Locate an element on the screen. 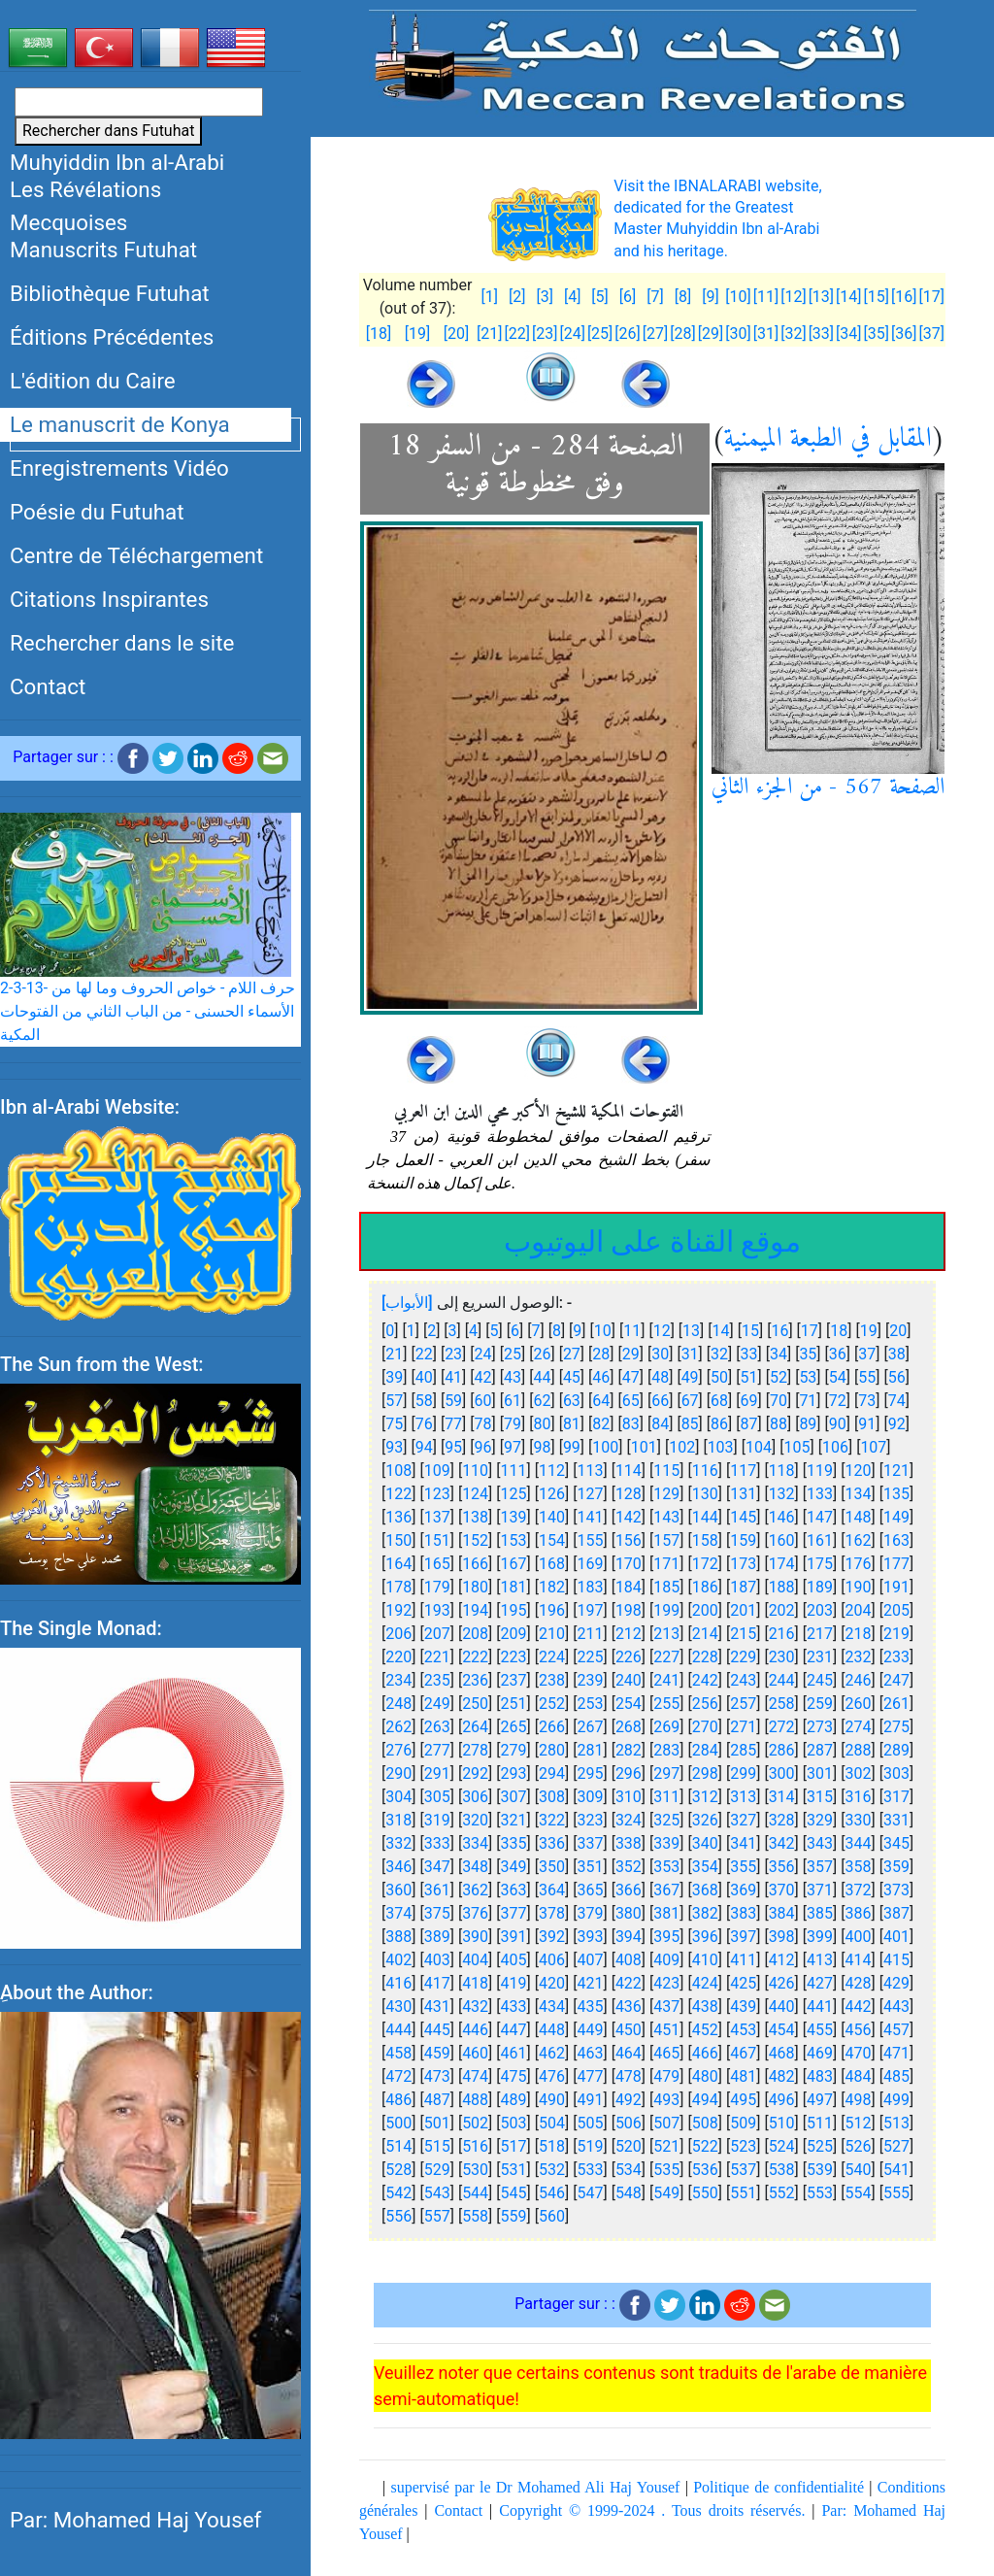 This screenshot has width=994, height=2576. 543 is located at coordinates (437, 2193).